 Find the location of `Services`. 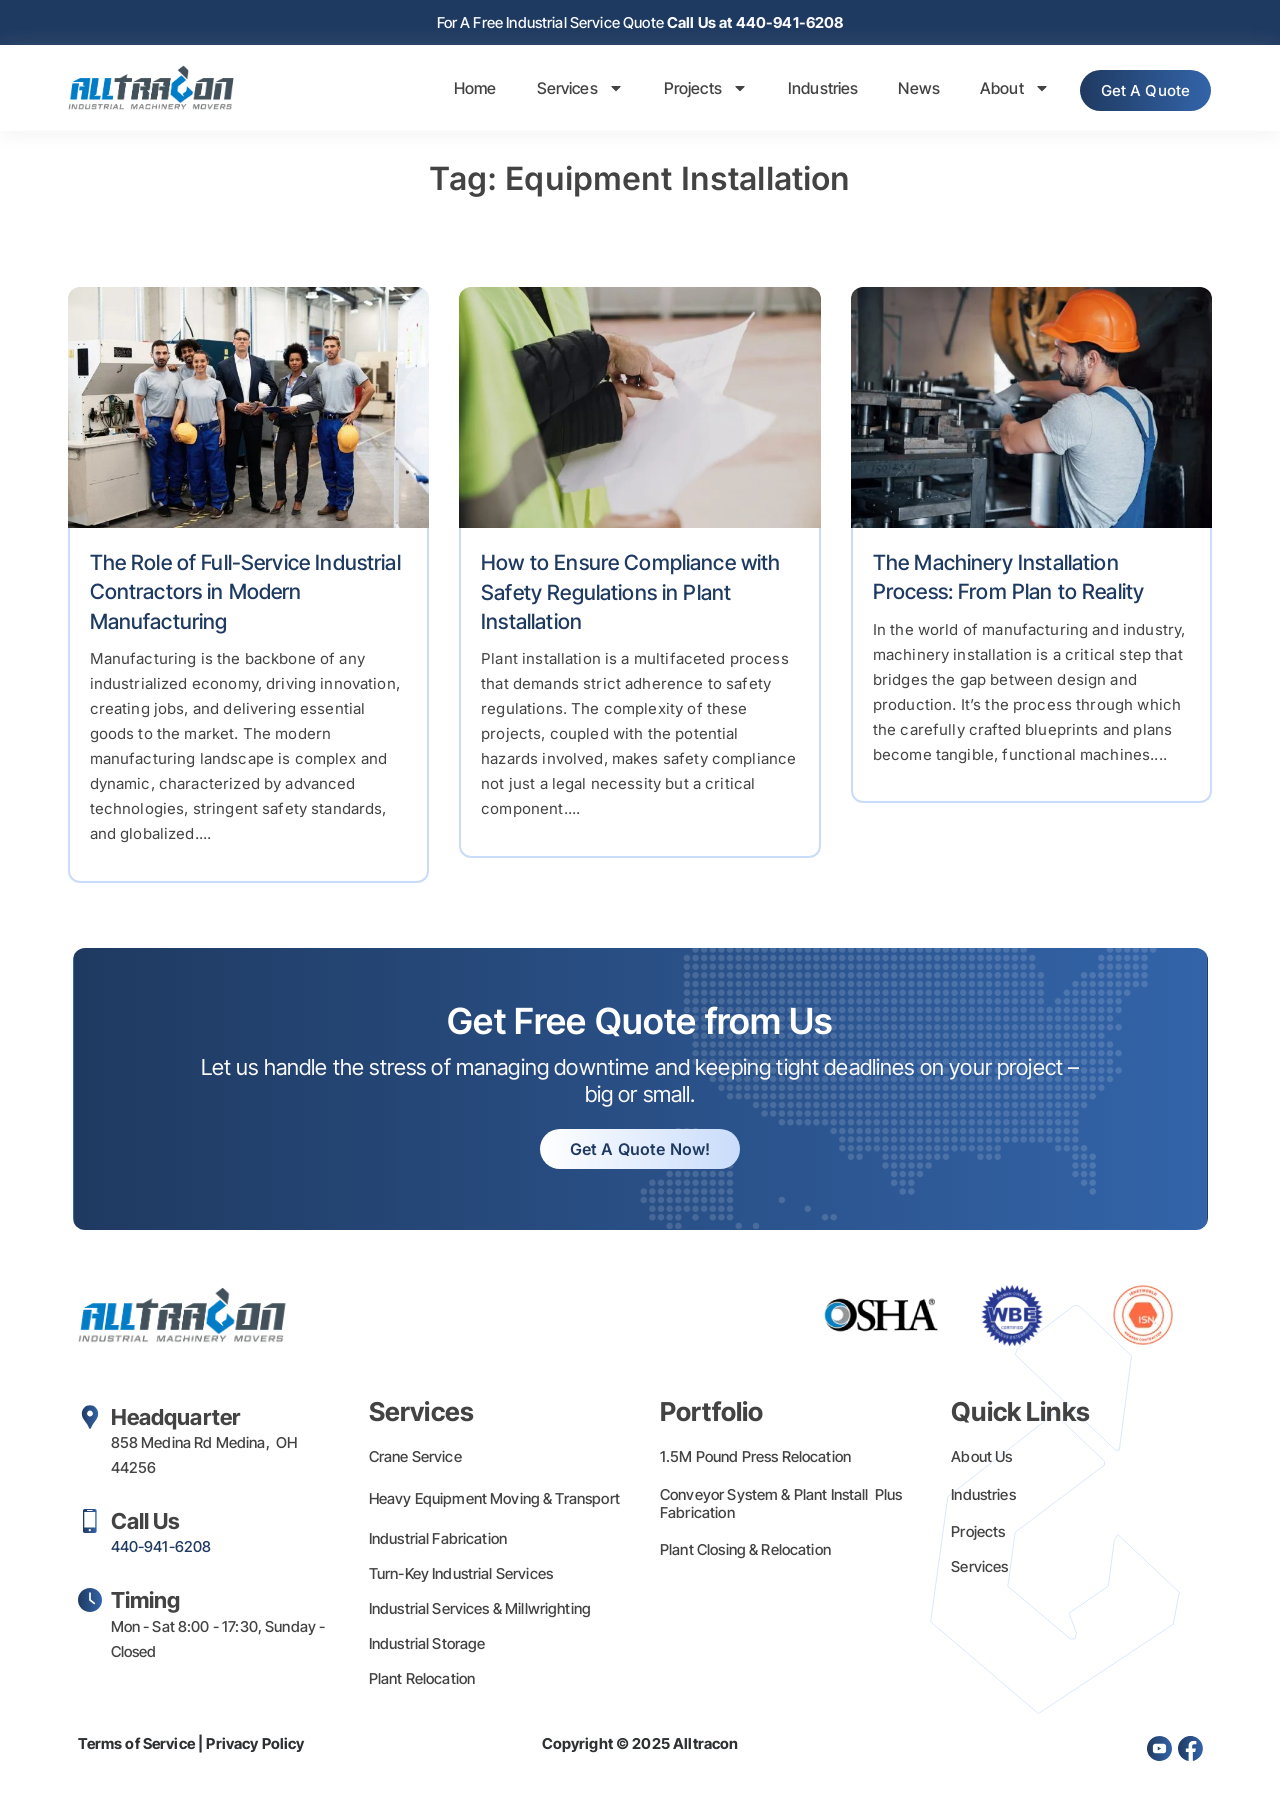

Services is located at coordinates (558, 90).